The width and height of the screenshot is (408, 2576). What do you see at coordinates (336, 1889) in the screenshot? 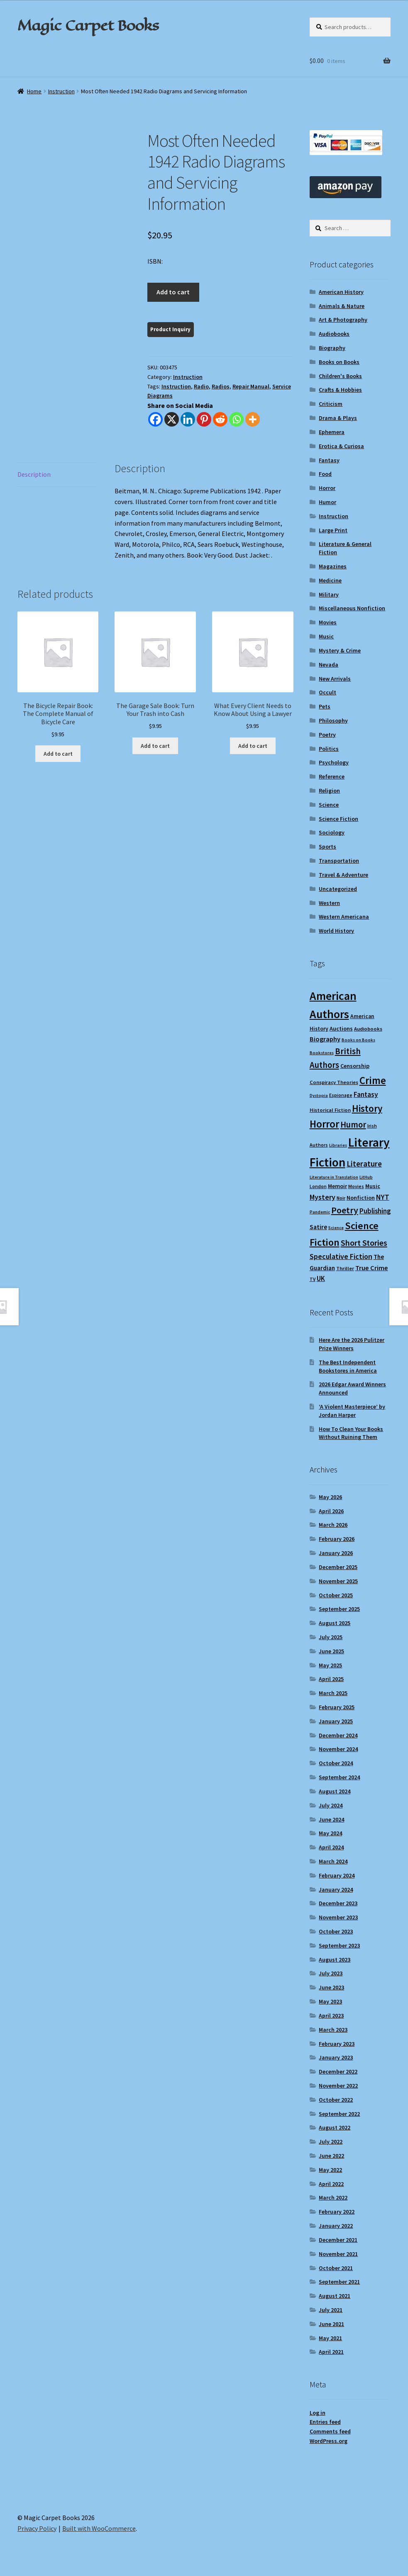
I see `January 2024` at bounding box center [336, 1889].